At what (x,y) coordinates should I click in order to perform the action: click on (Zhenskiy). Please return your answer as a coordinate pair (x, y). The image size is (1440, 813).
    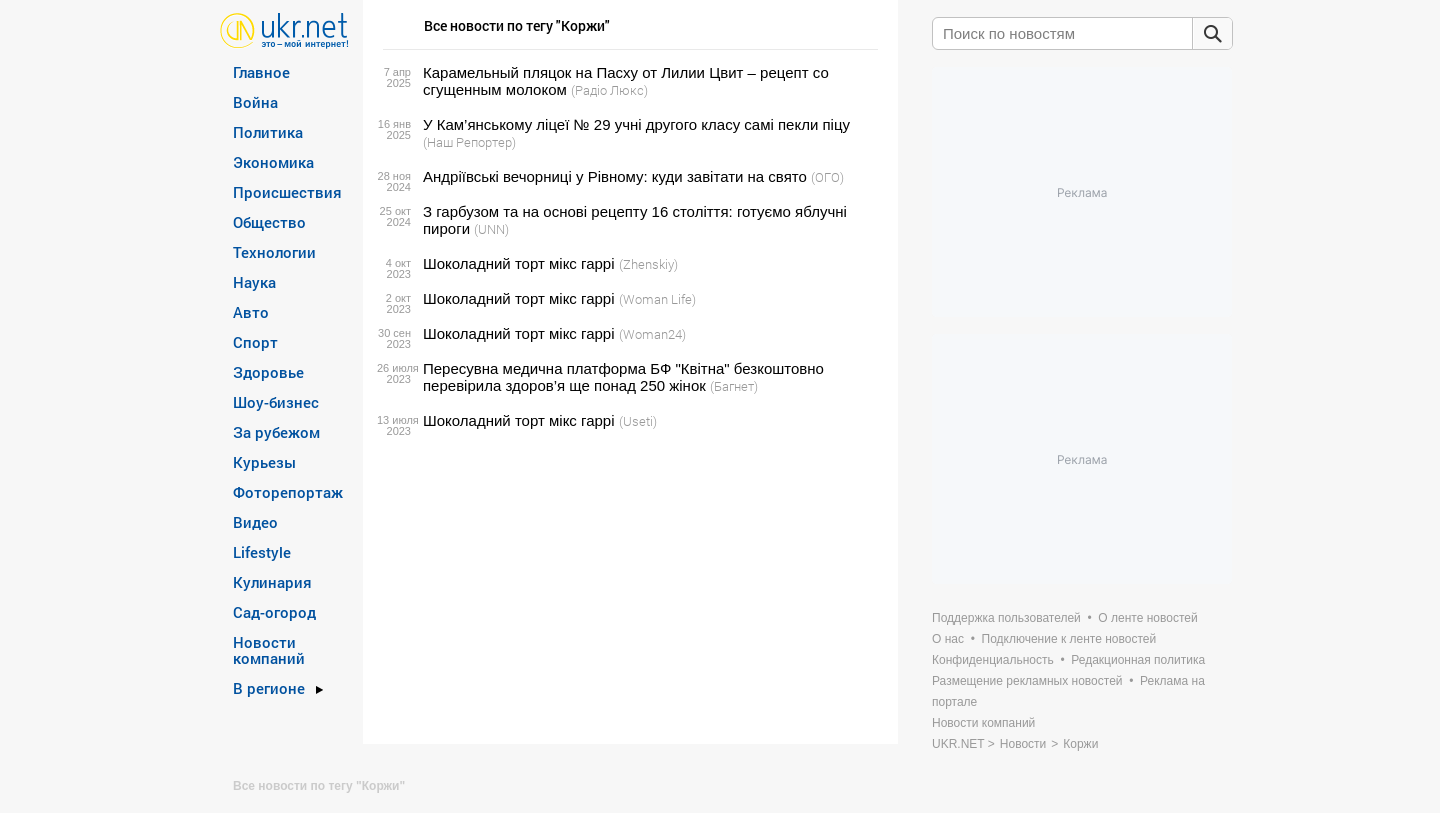
    Looking at the image, I should click on (648, 264).